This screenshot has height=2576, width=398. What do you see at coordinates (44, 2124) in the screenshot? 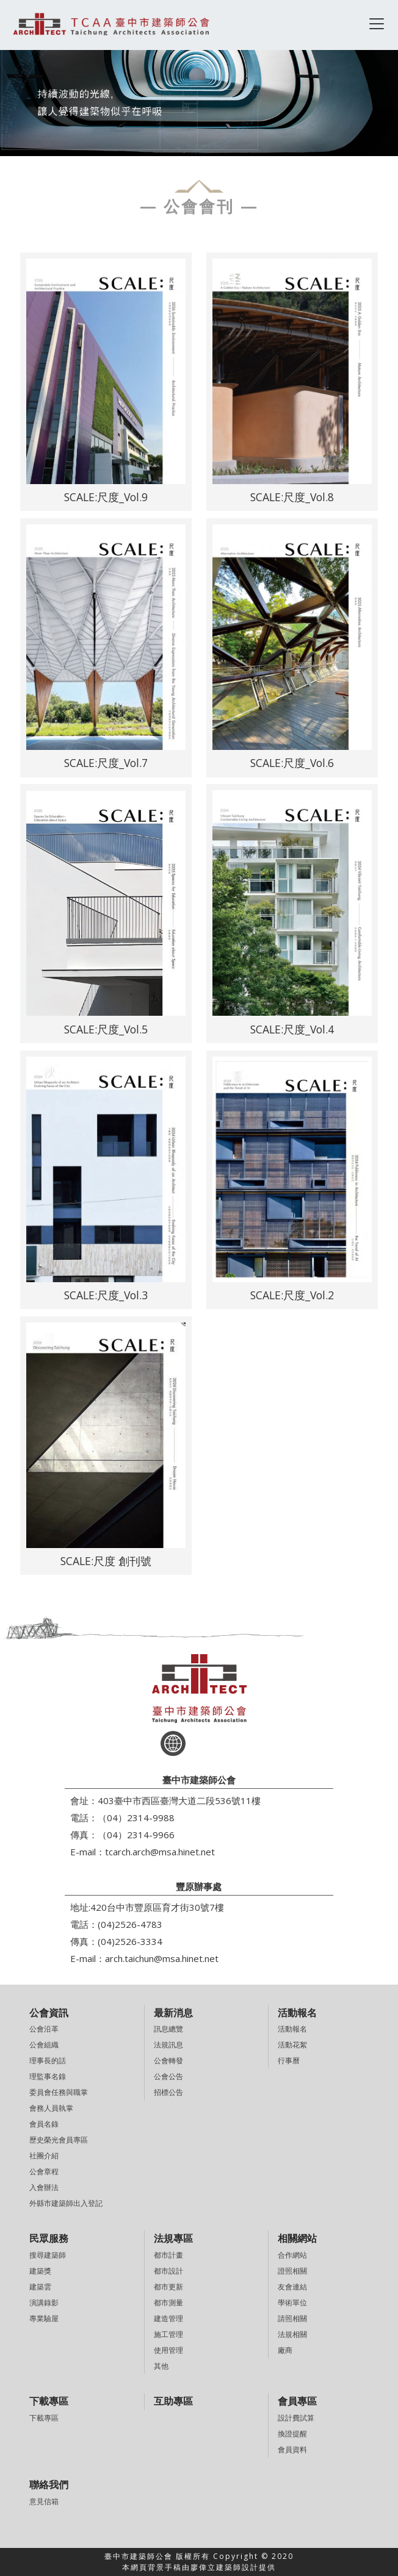
I see `會員名錄` at bounding box center [44, 2124].